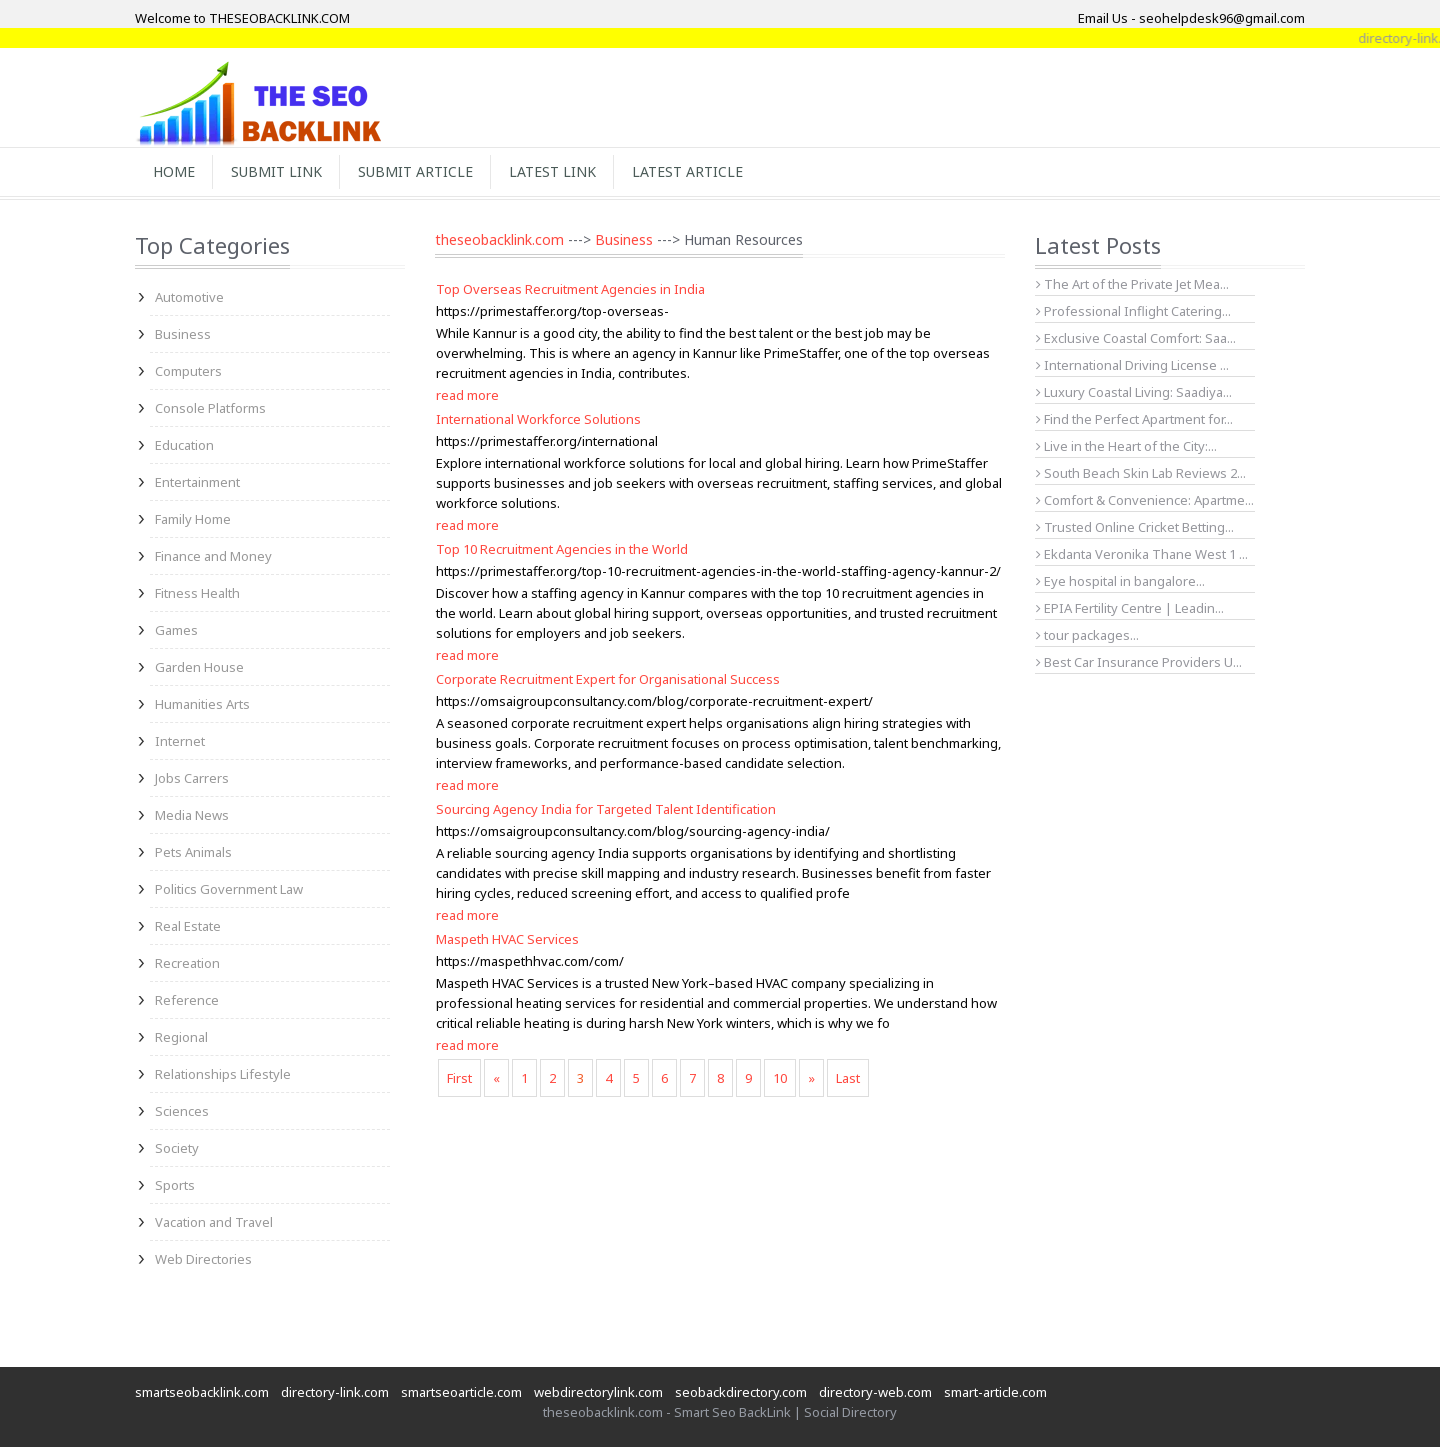 The height and width of the screenshot is (1447, 1440). I want to click on Submit Article, so click(415, 171).